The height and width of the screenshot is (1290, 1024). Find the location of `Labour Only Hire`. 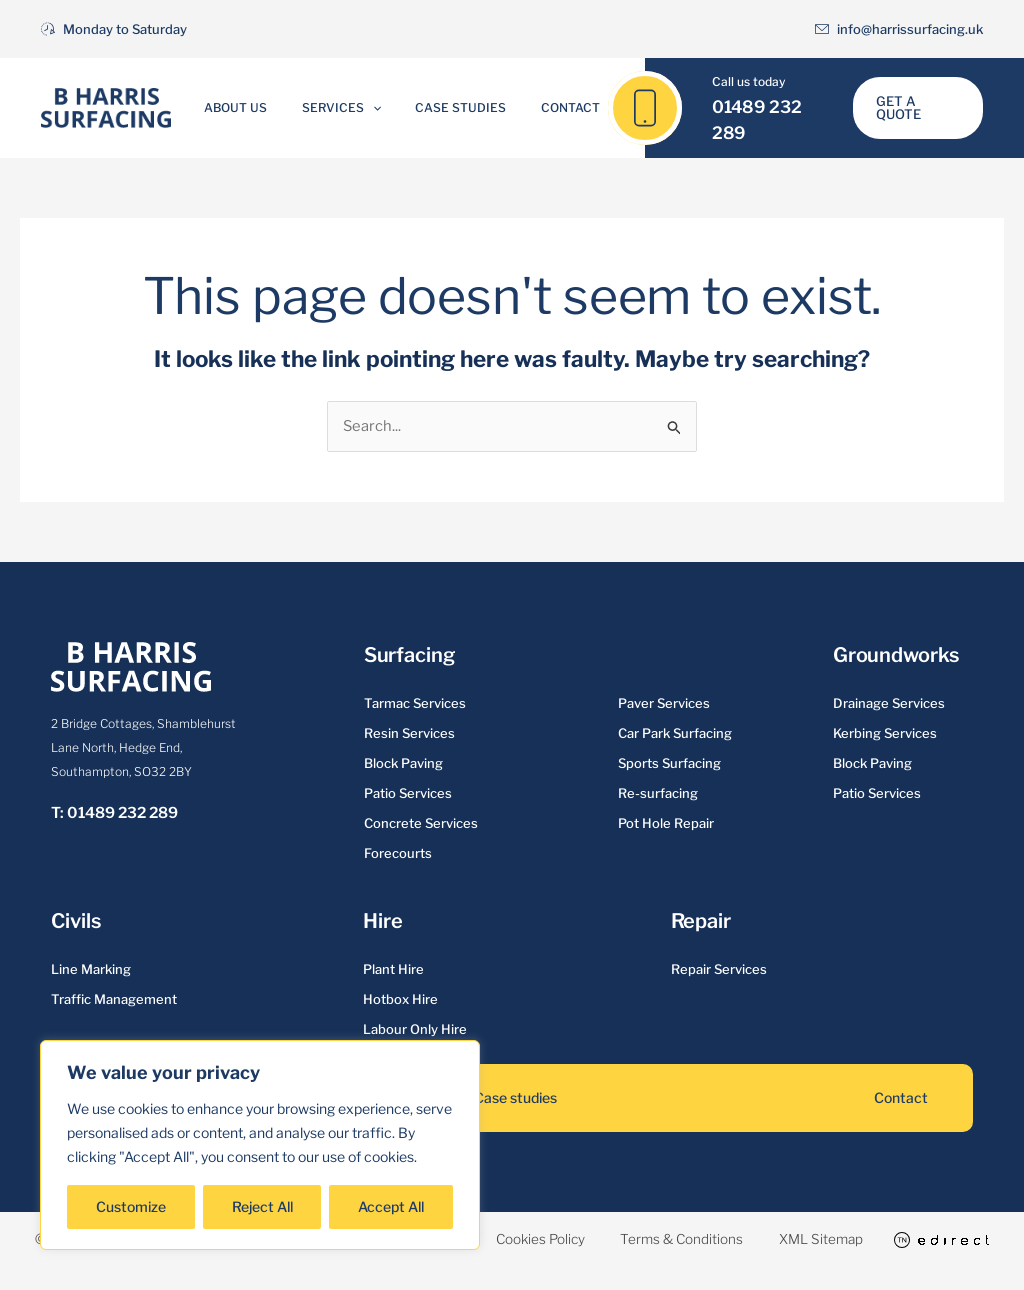

Labour Only Hire is located at coordinates (415, 1029).